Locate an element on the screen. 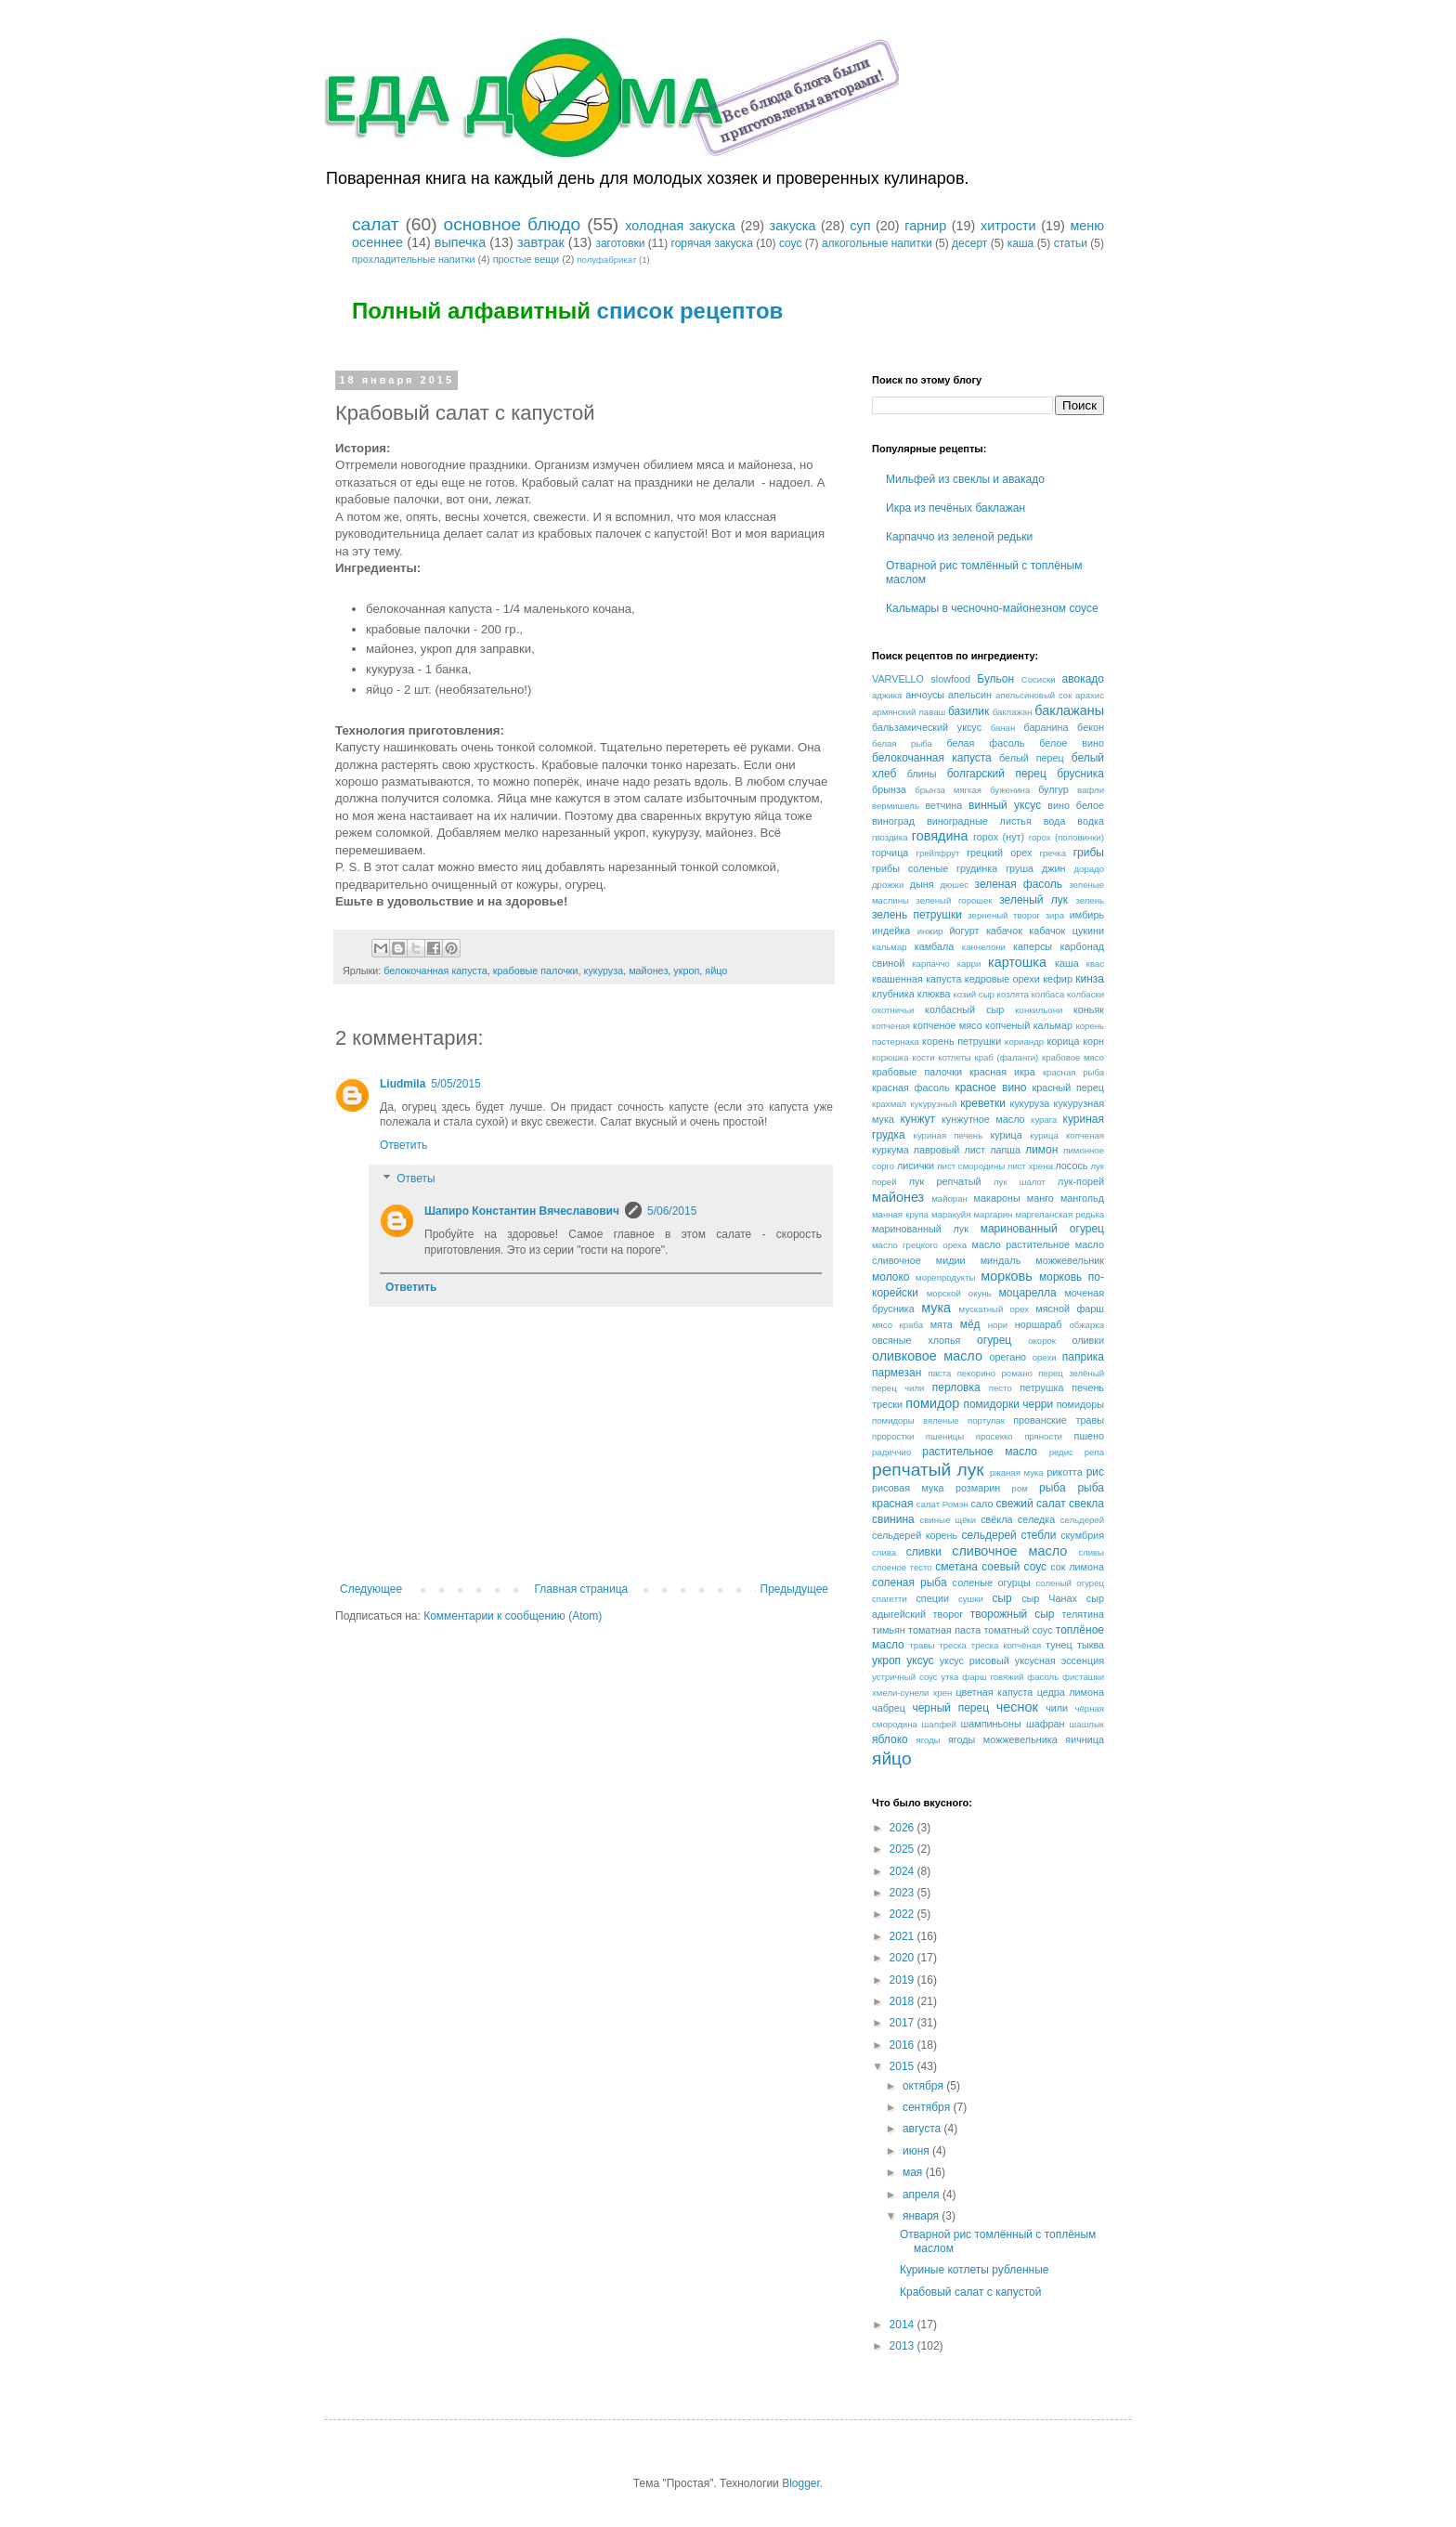 This screenshot has width=1456, height=2527. брынза is located at coordinates (889, 789).